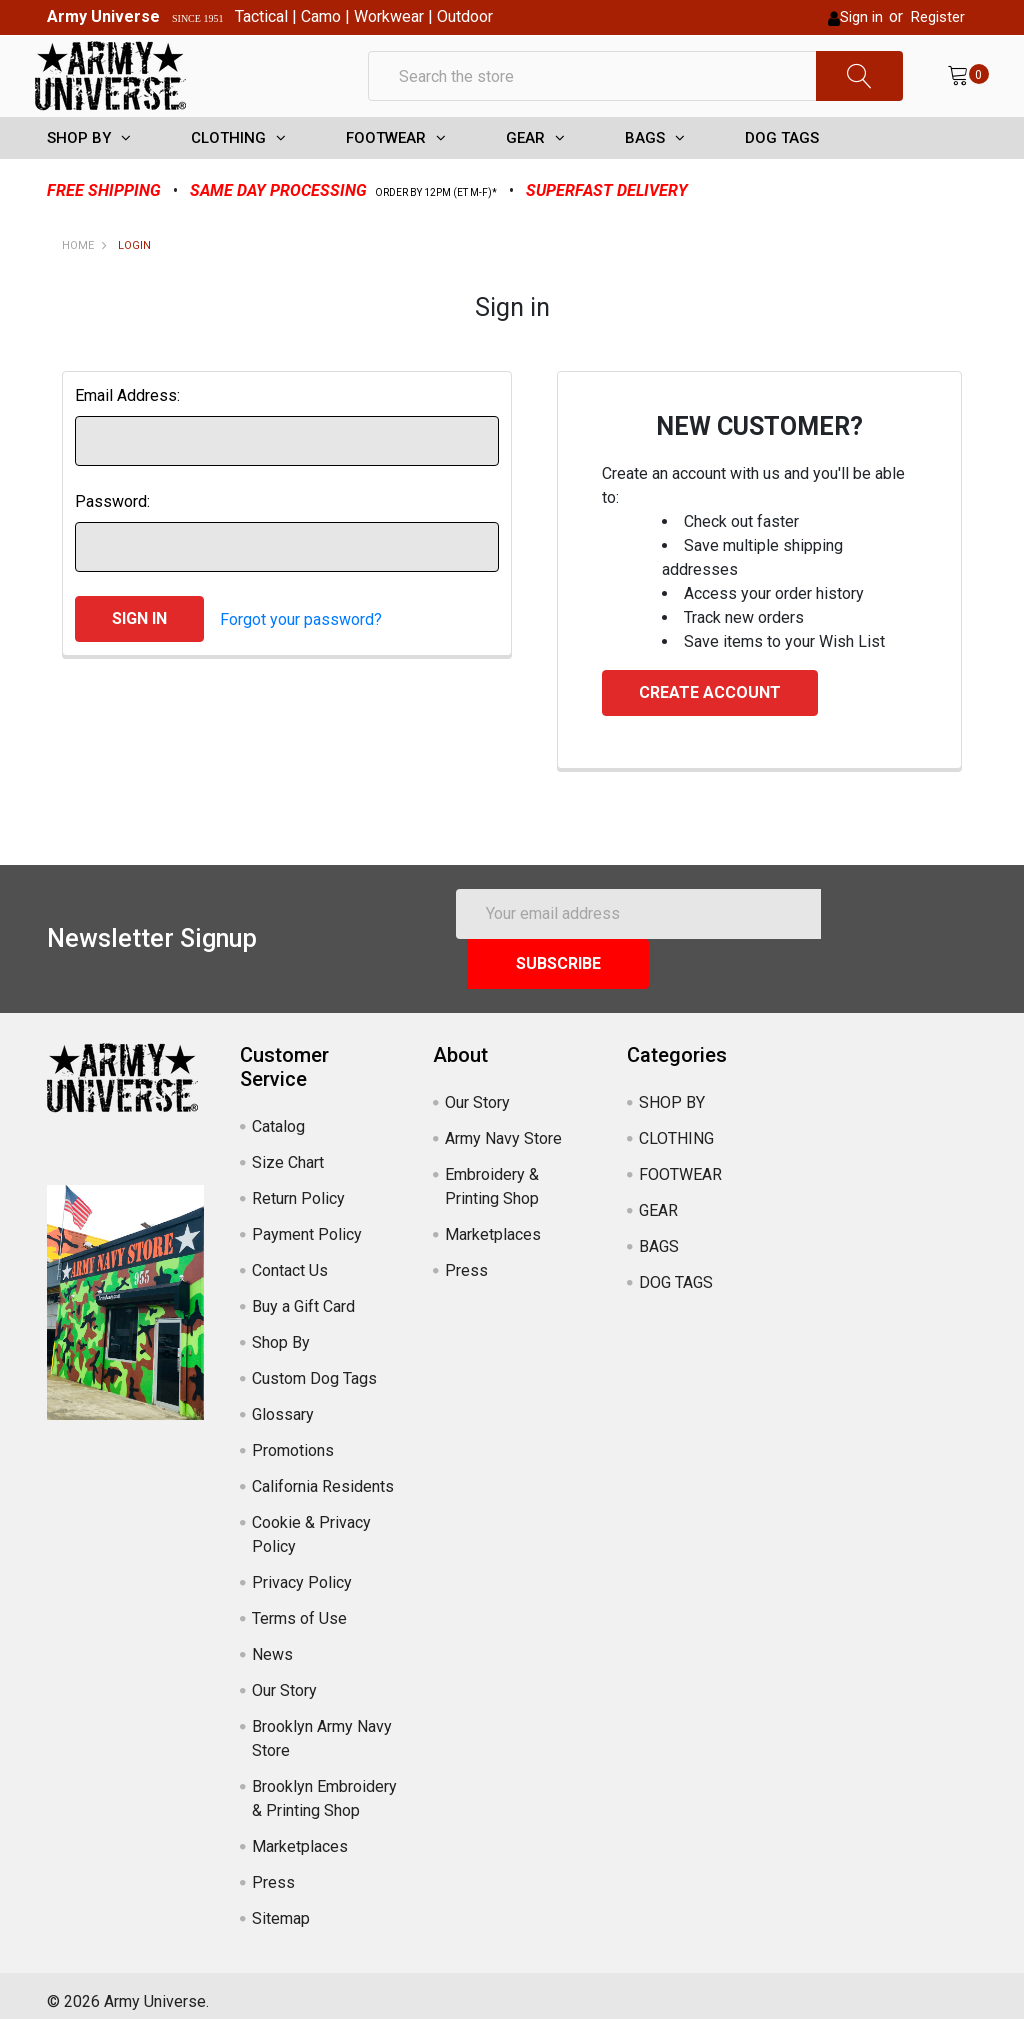 The width and height of the screenshot is (1024, 2019). I want to click on Promotions, so click(293, 1437).